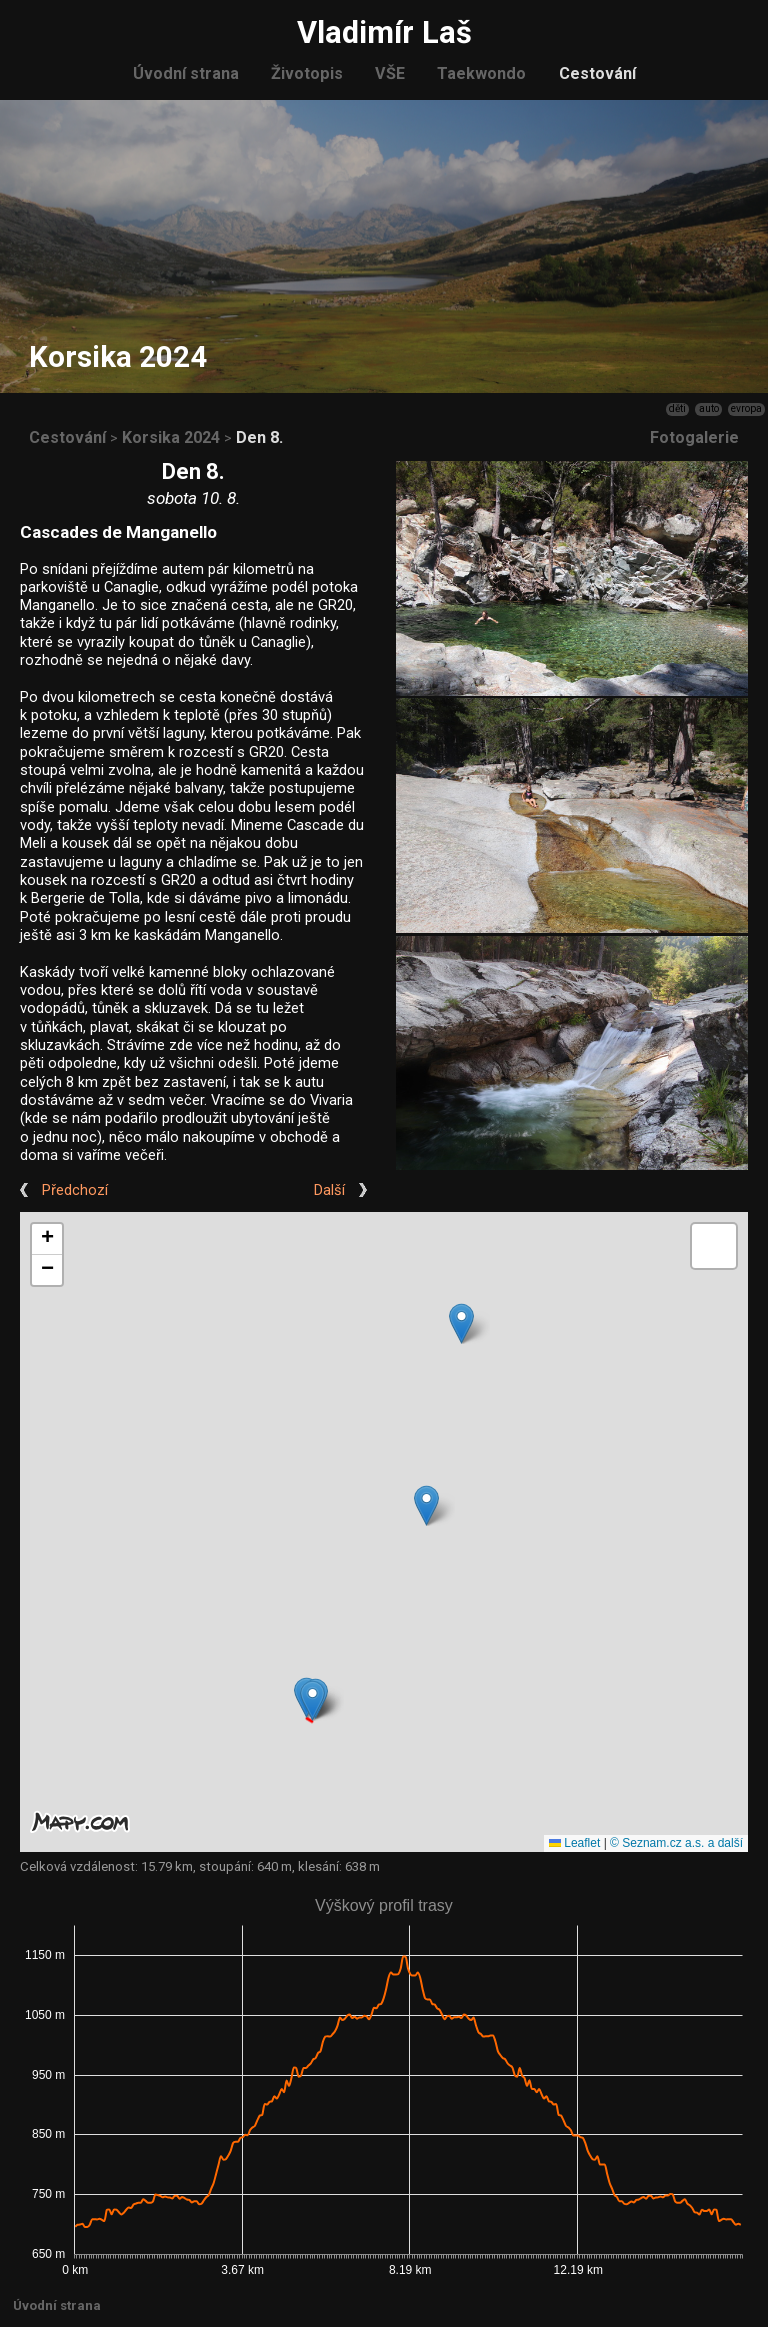 This screenshot has width=768, height=2327. Describe the element at coordinates (676, 1843) in the screenshot. I see `© Seznam.cz a.s. a další` at that location.